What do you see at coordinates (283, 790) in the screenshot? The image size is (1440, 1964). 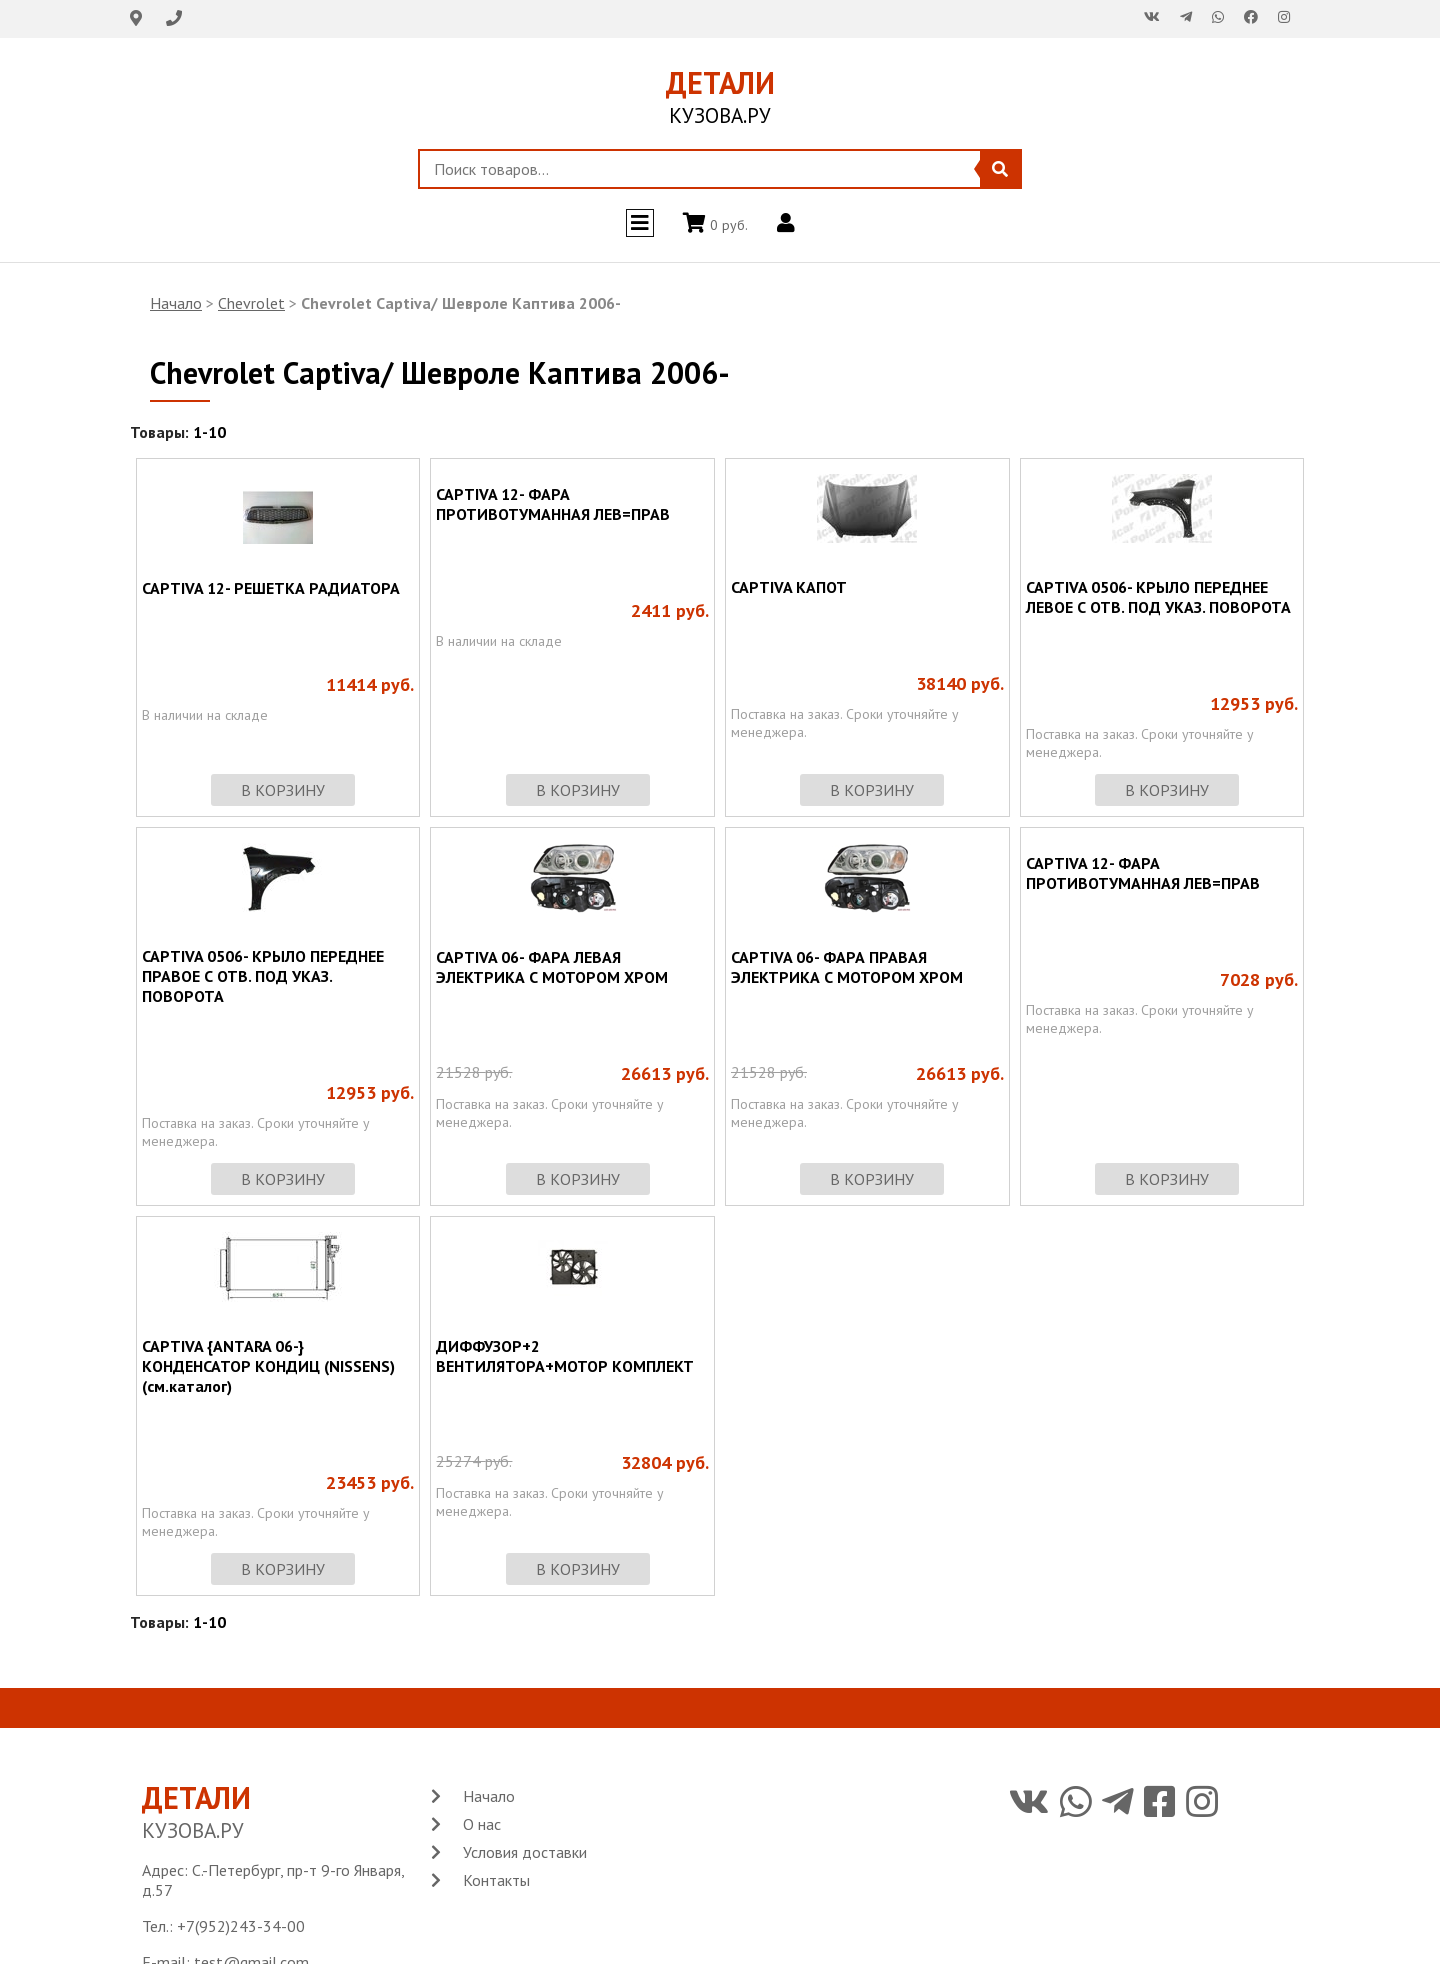 I see `в корзину` at bounding box center [283, 790].